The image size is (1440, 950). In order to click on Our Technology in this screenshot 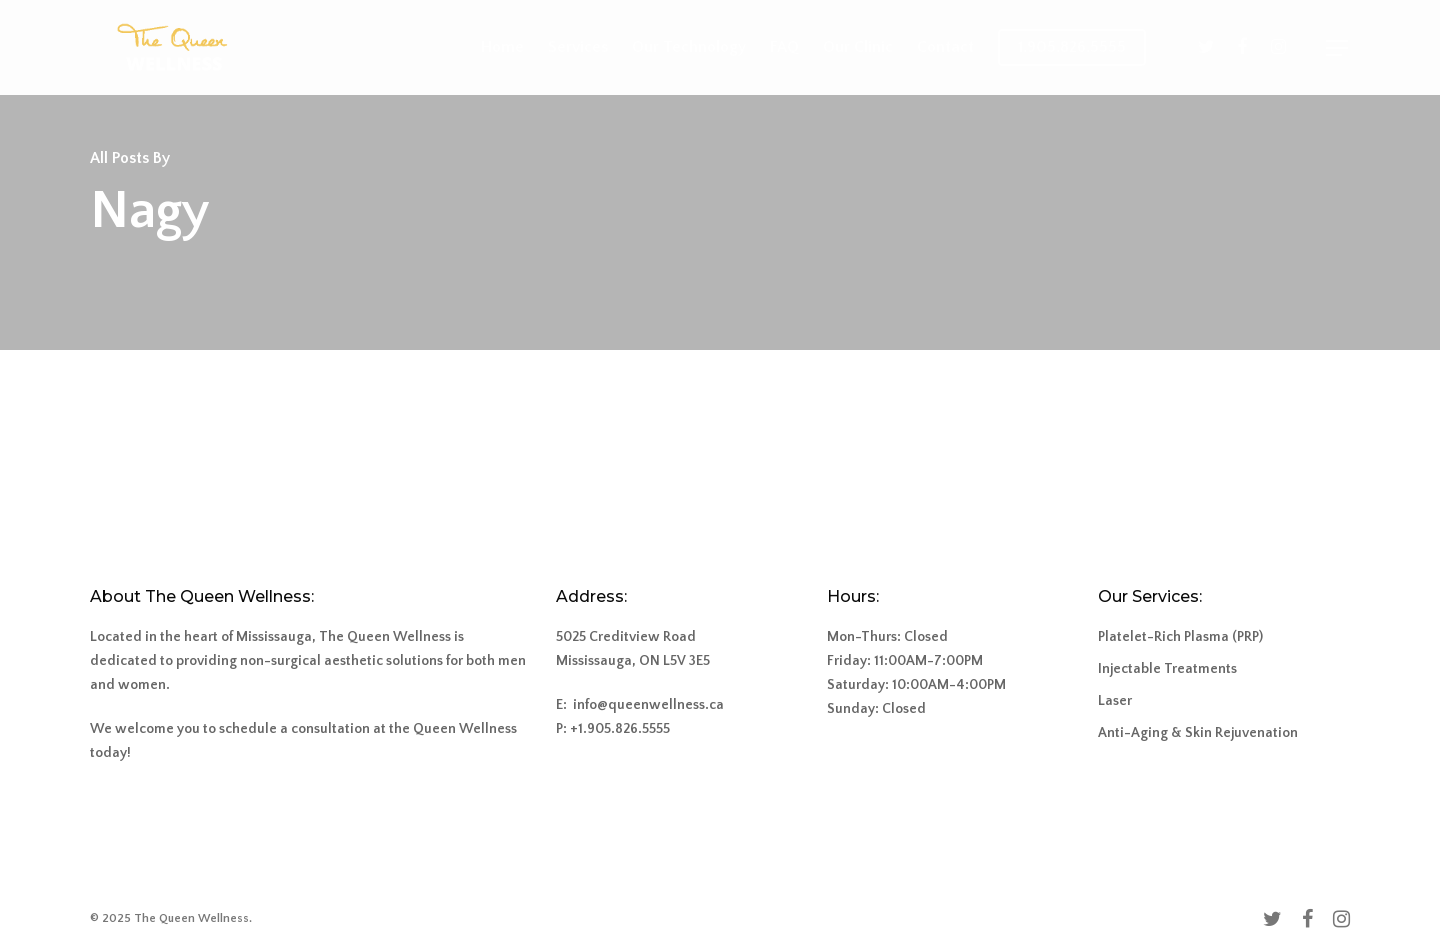, I will do `click(689, 47)`.